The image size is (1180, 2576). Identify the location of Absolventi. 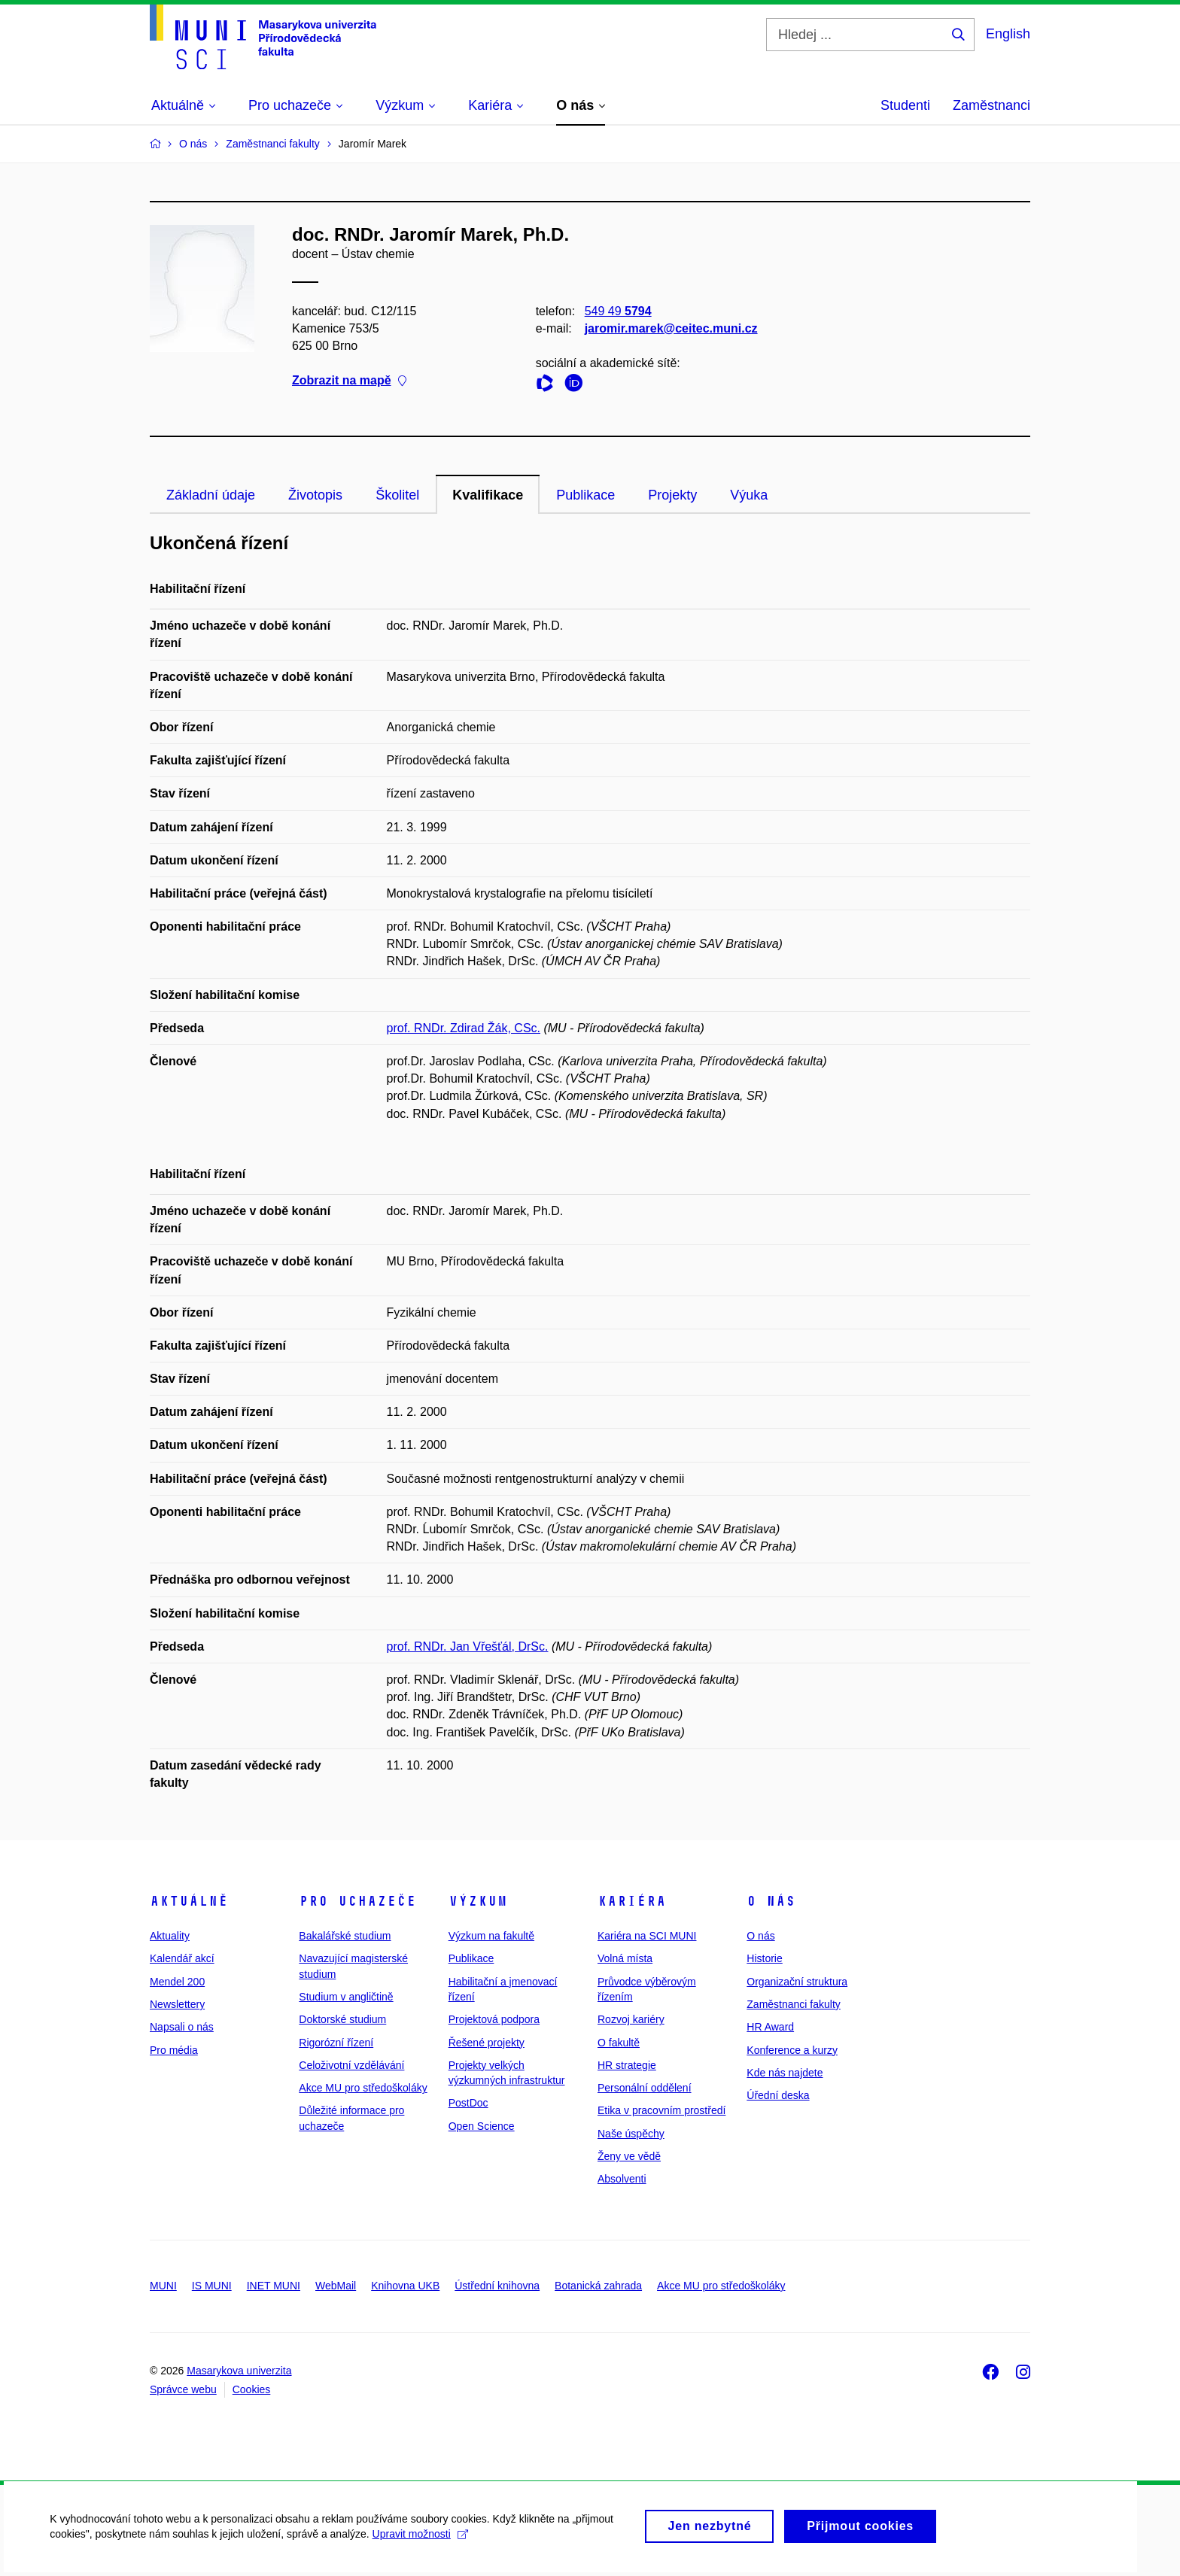
(622, 2179).